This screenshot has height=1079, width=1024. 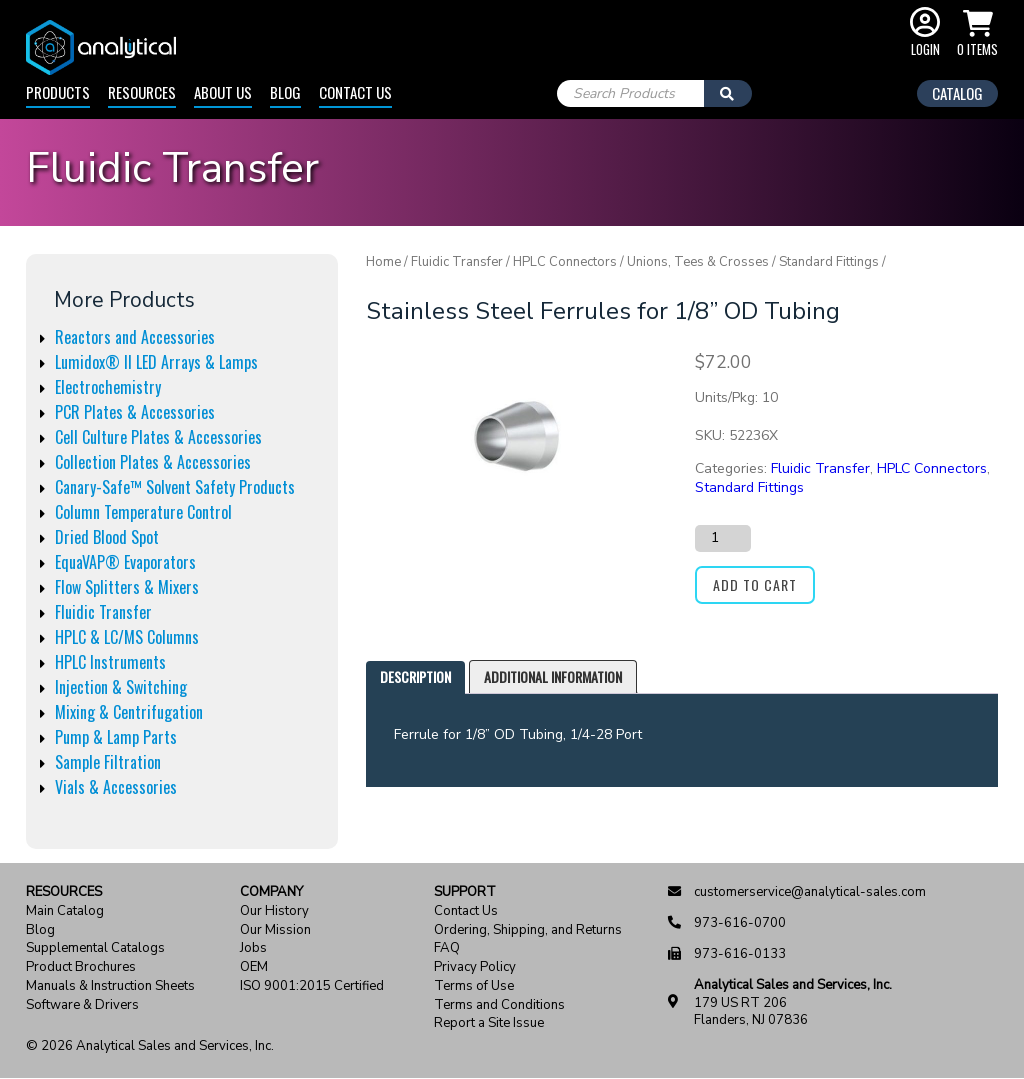 I want to click on Privacy Policy, so click(x=475, y=967).